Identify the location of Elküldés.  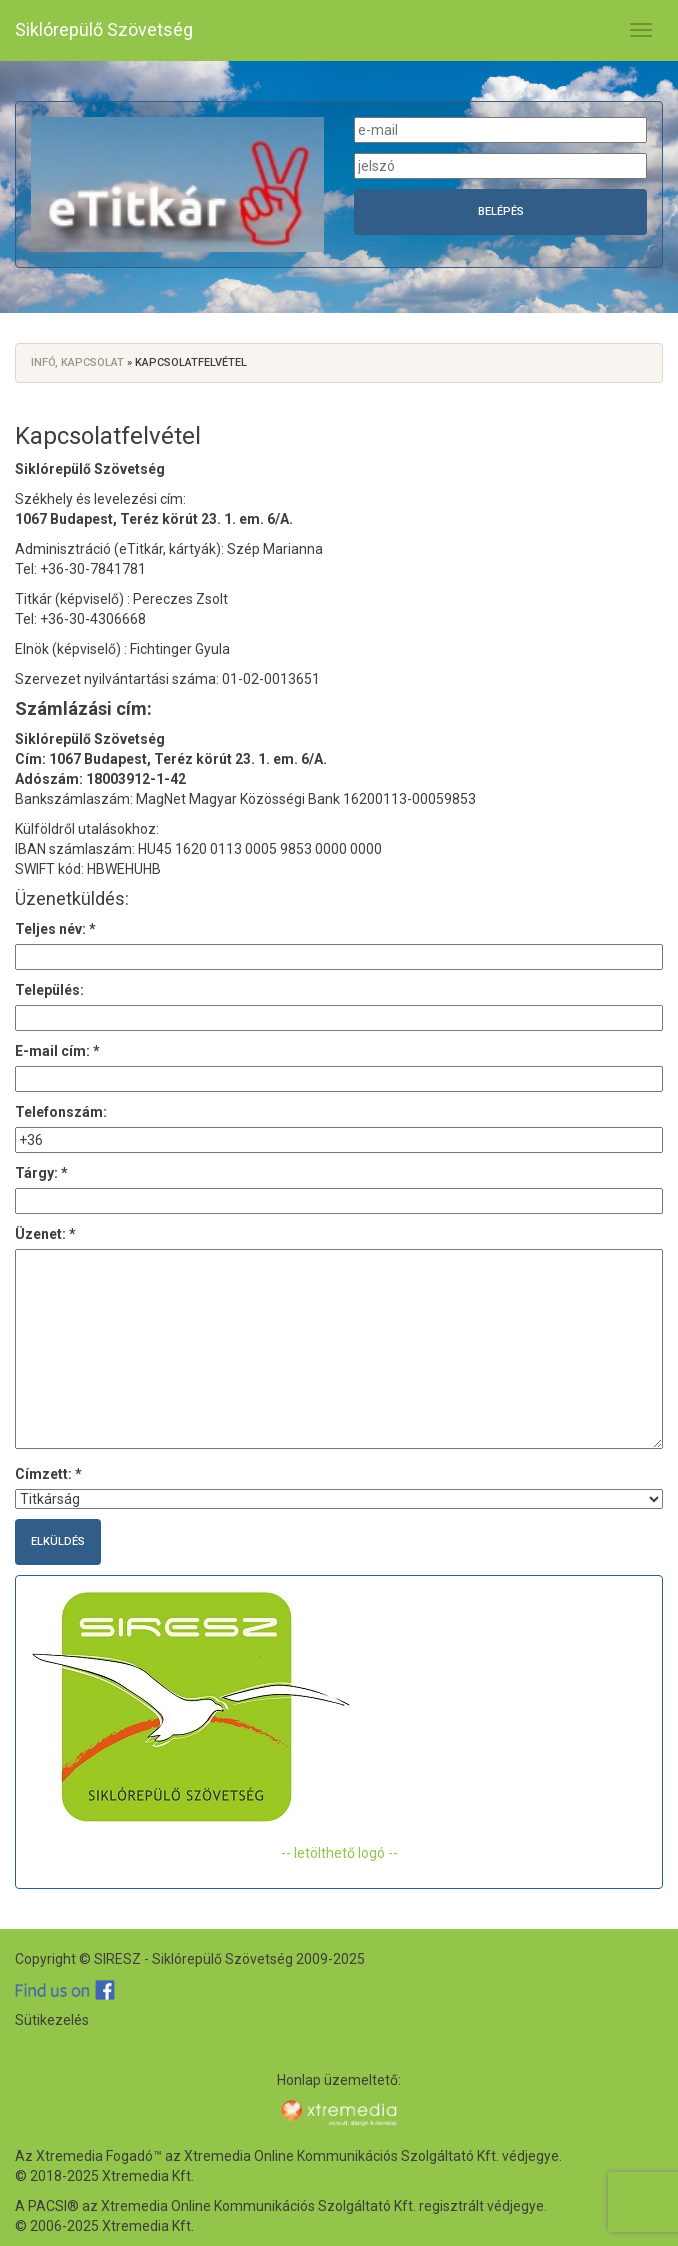
(58, 1541).